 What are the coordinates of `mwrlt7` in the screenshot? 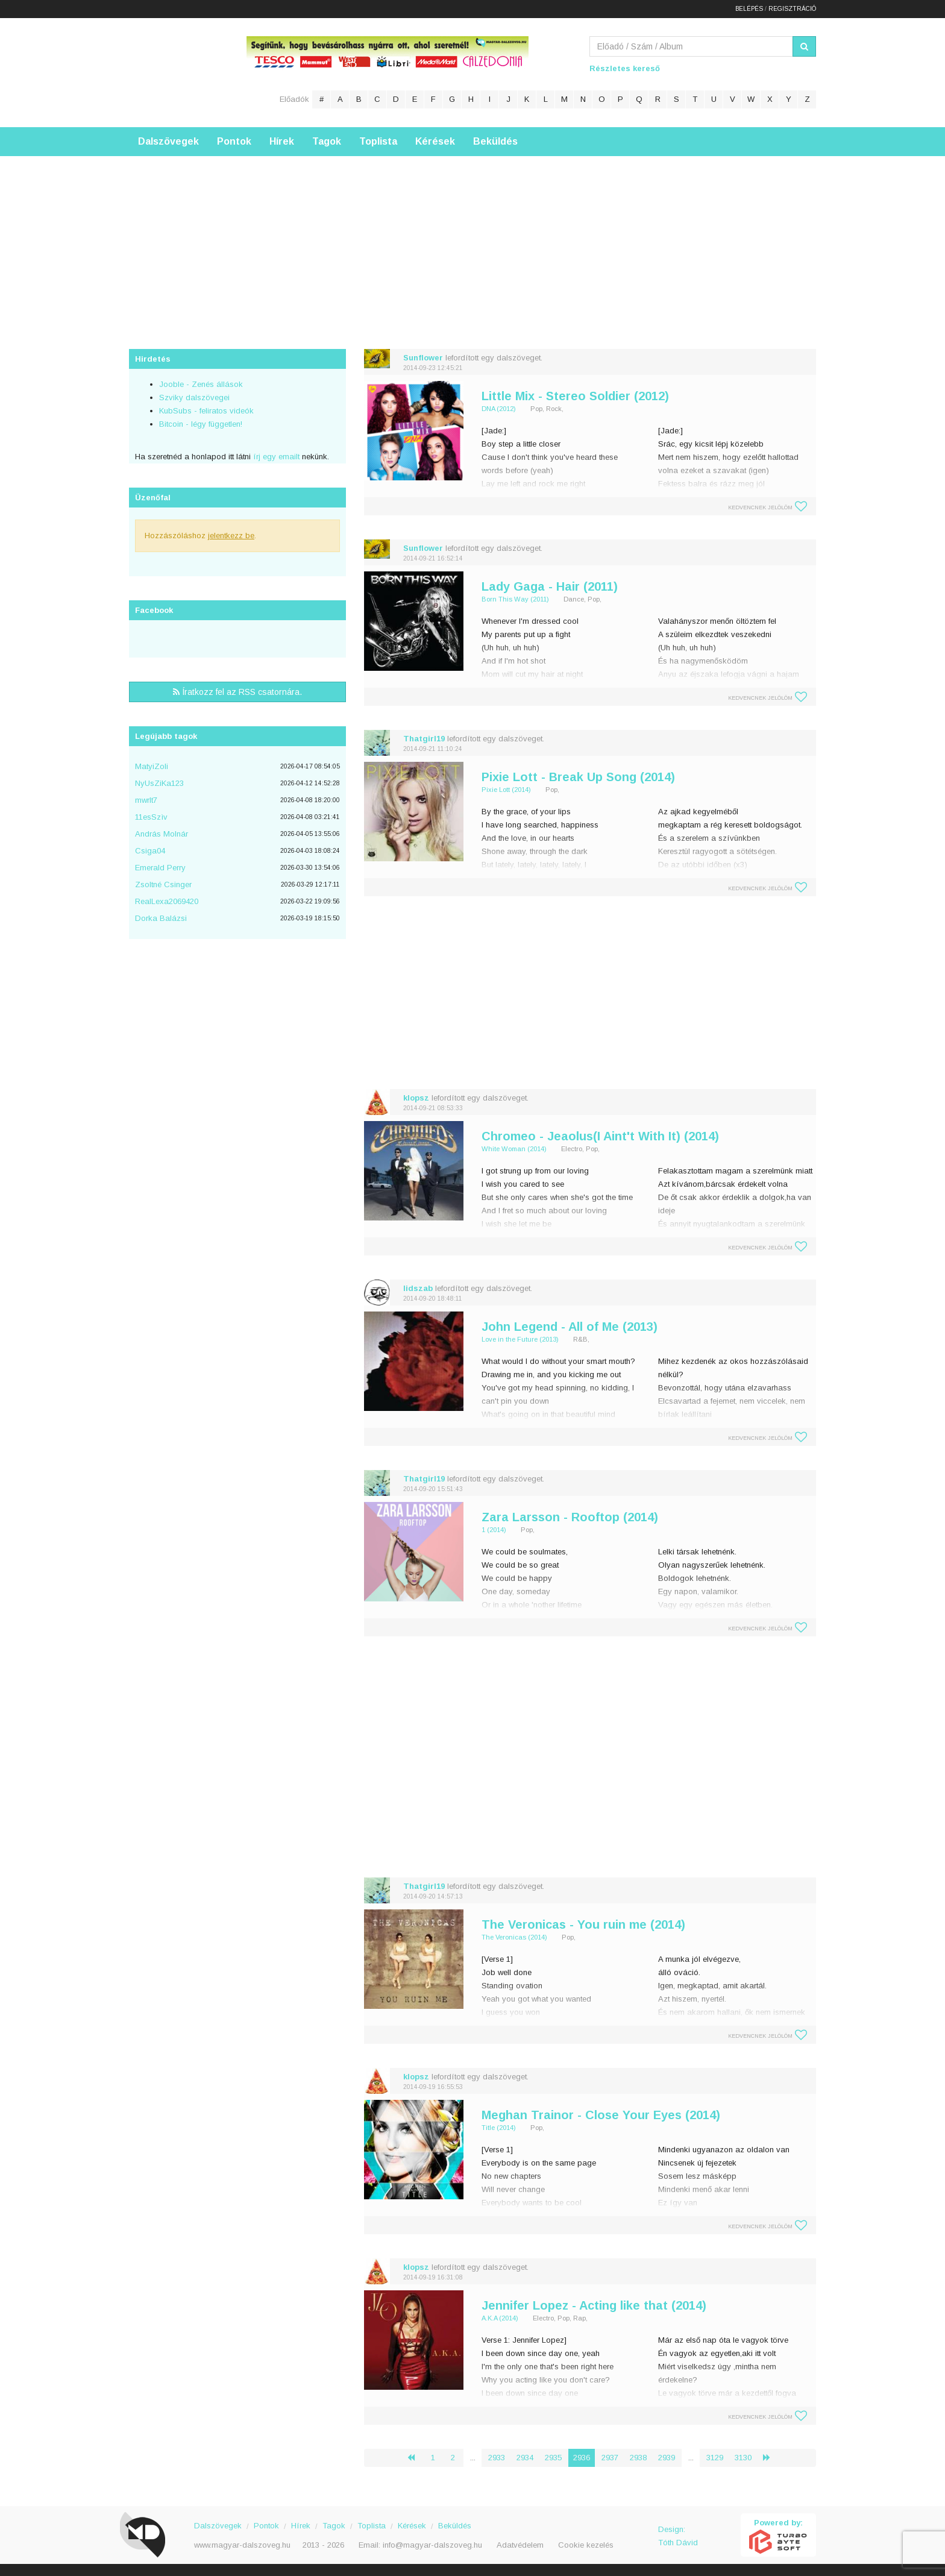 It's located at (146, 800).